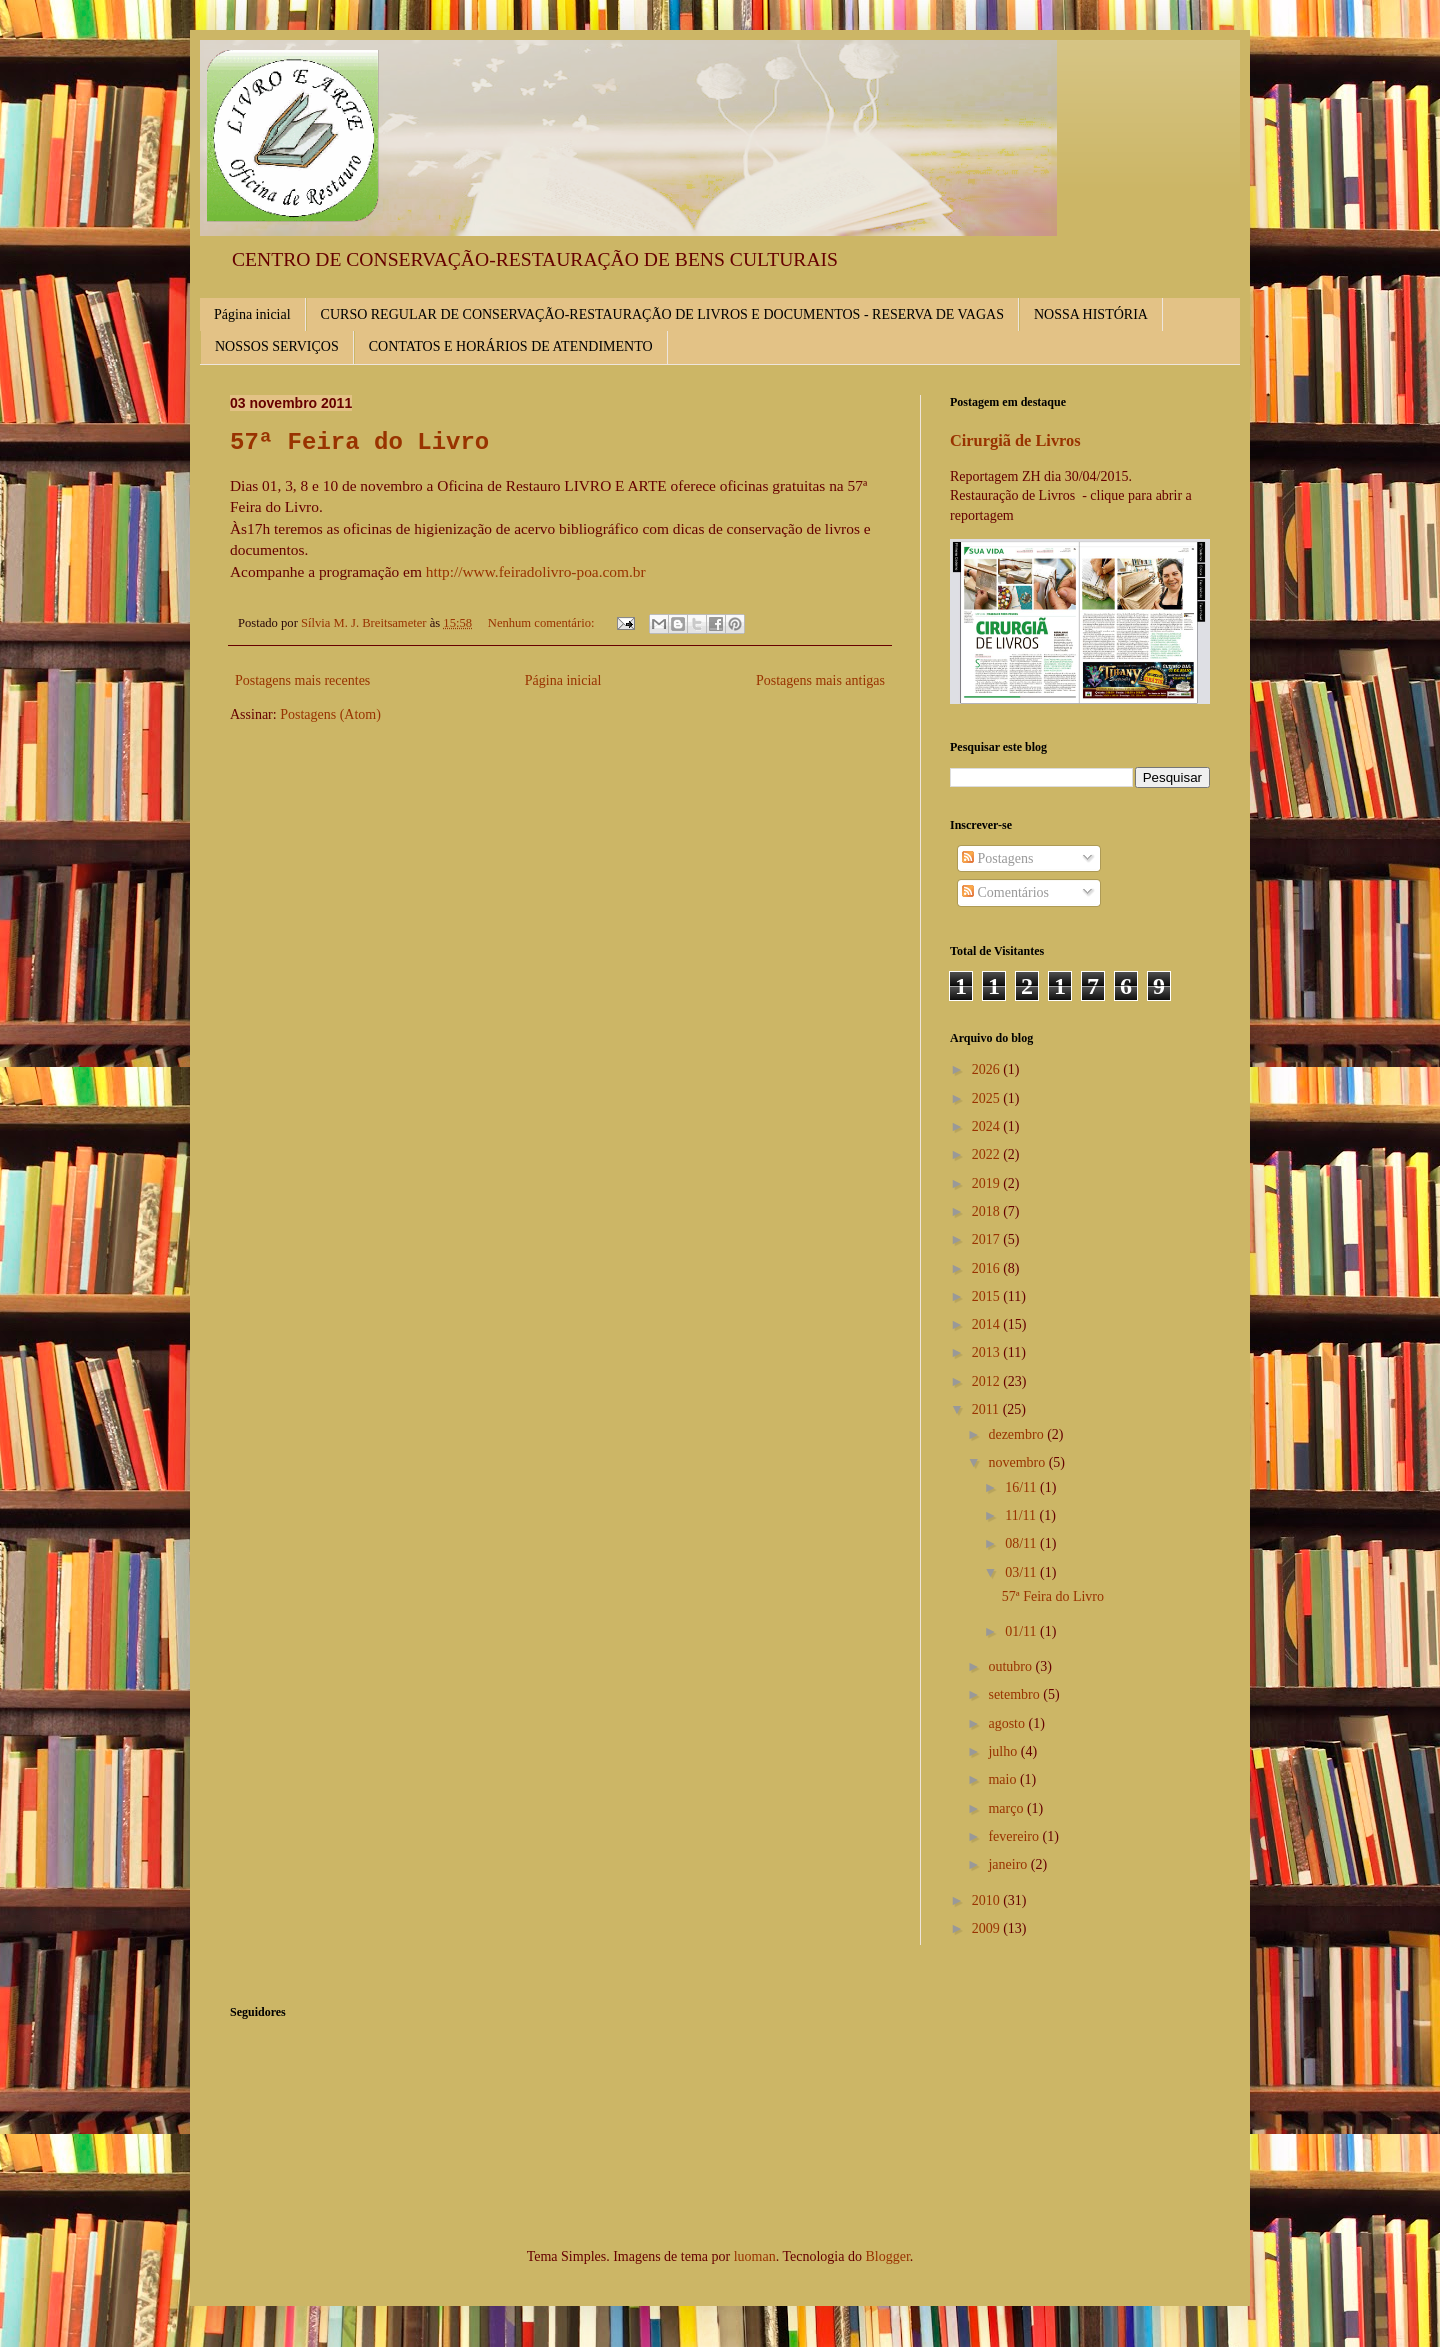  I want to click on Postagens mais recentes, so click(302, 680).